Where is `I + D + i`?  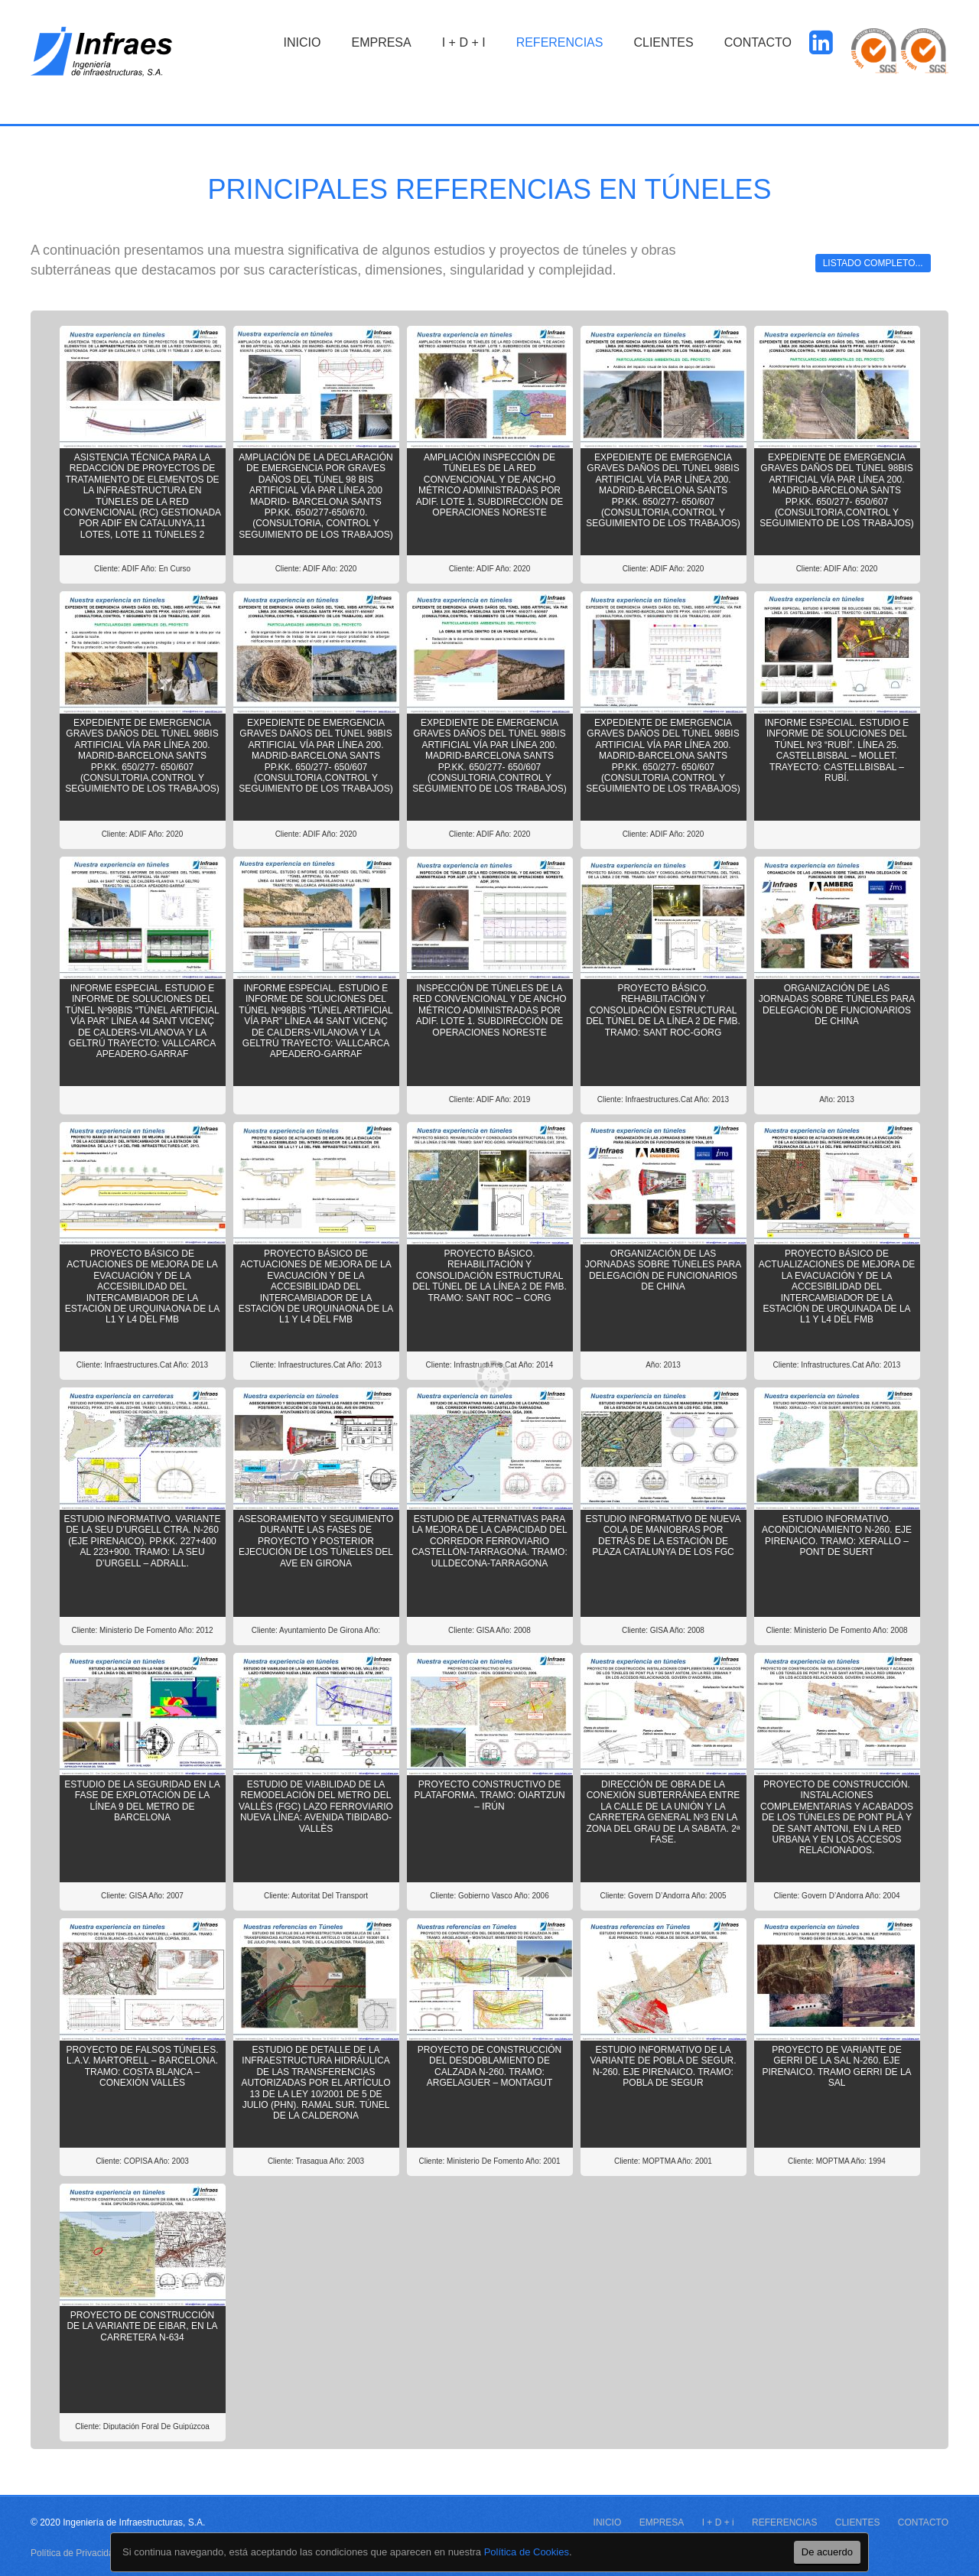
I + D + i is located at coordinates (464, 42).